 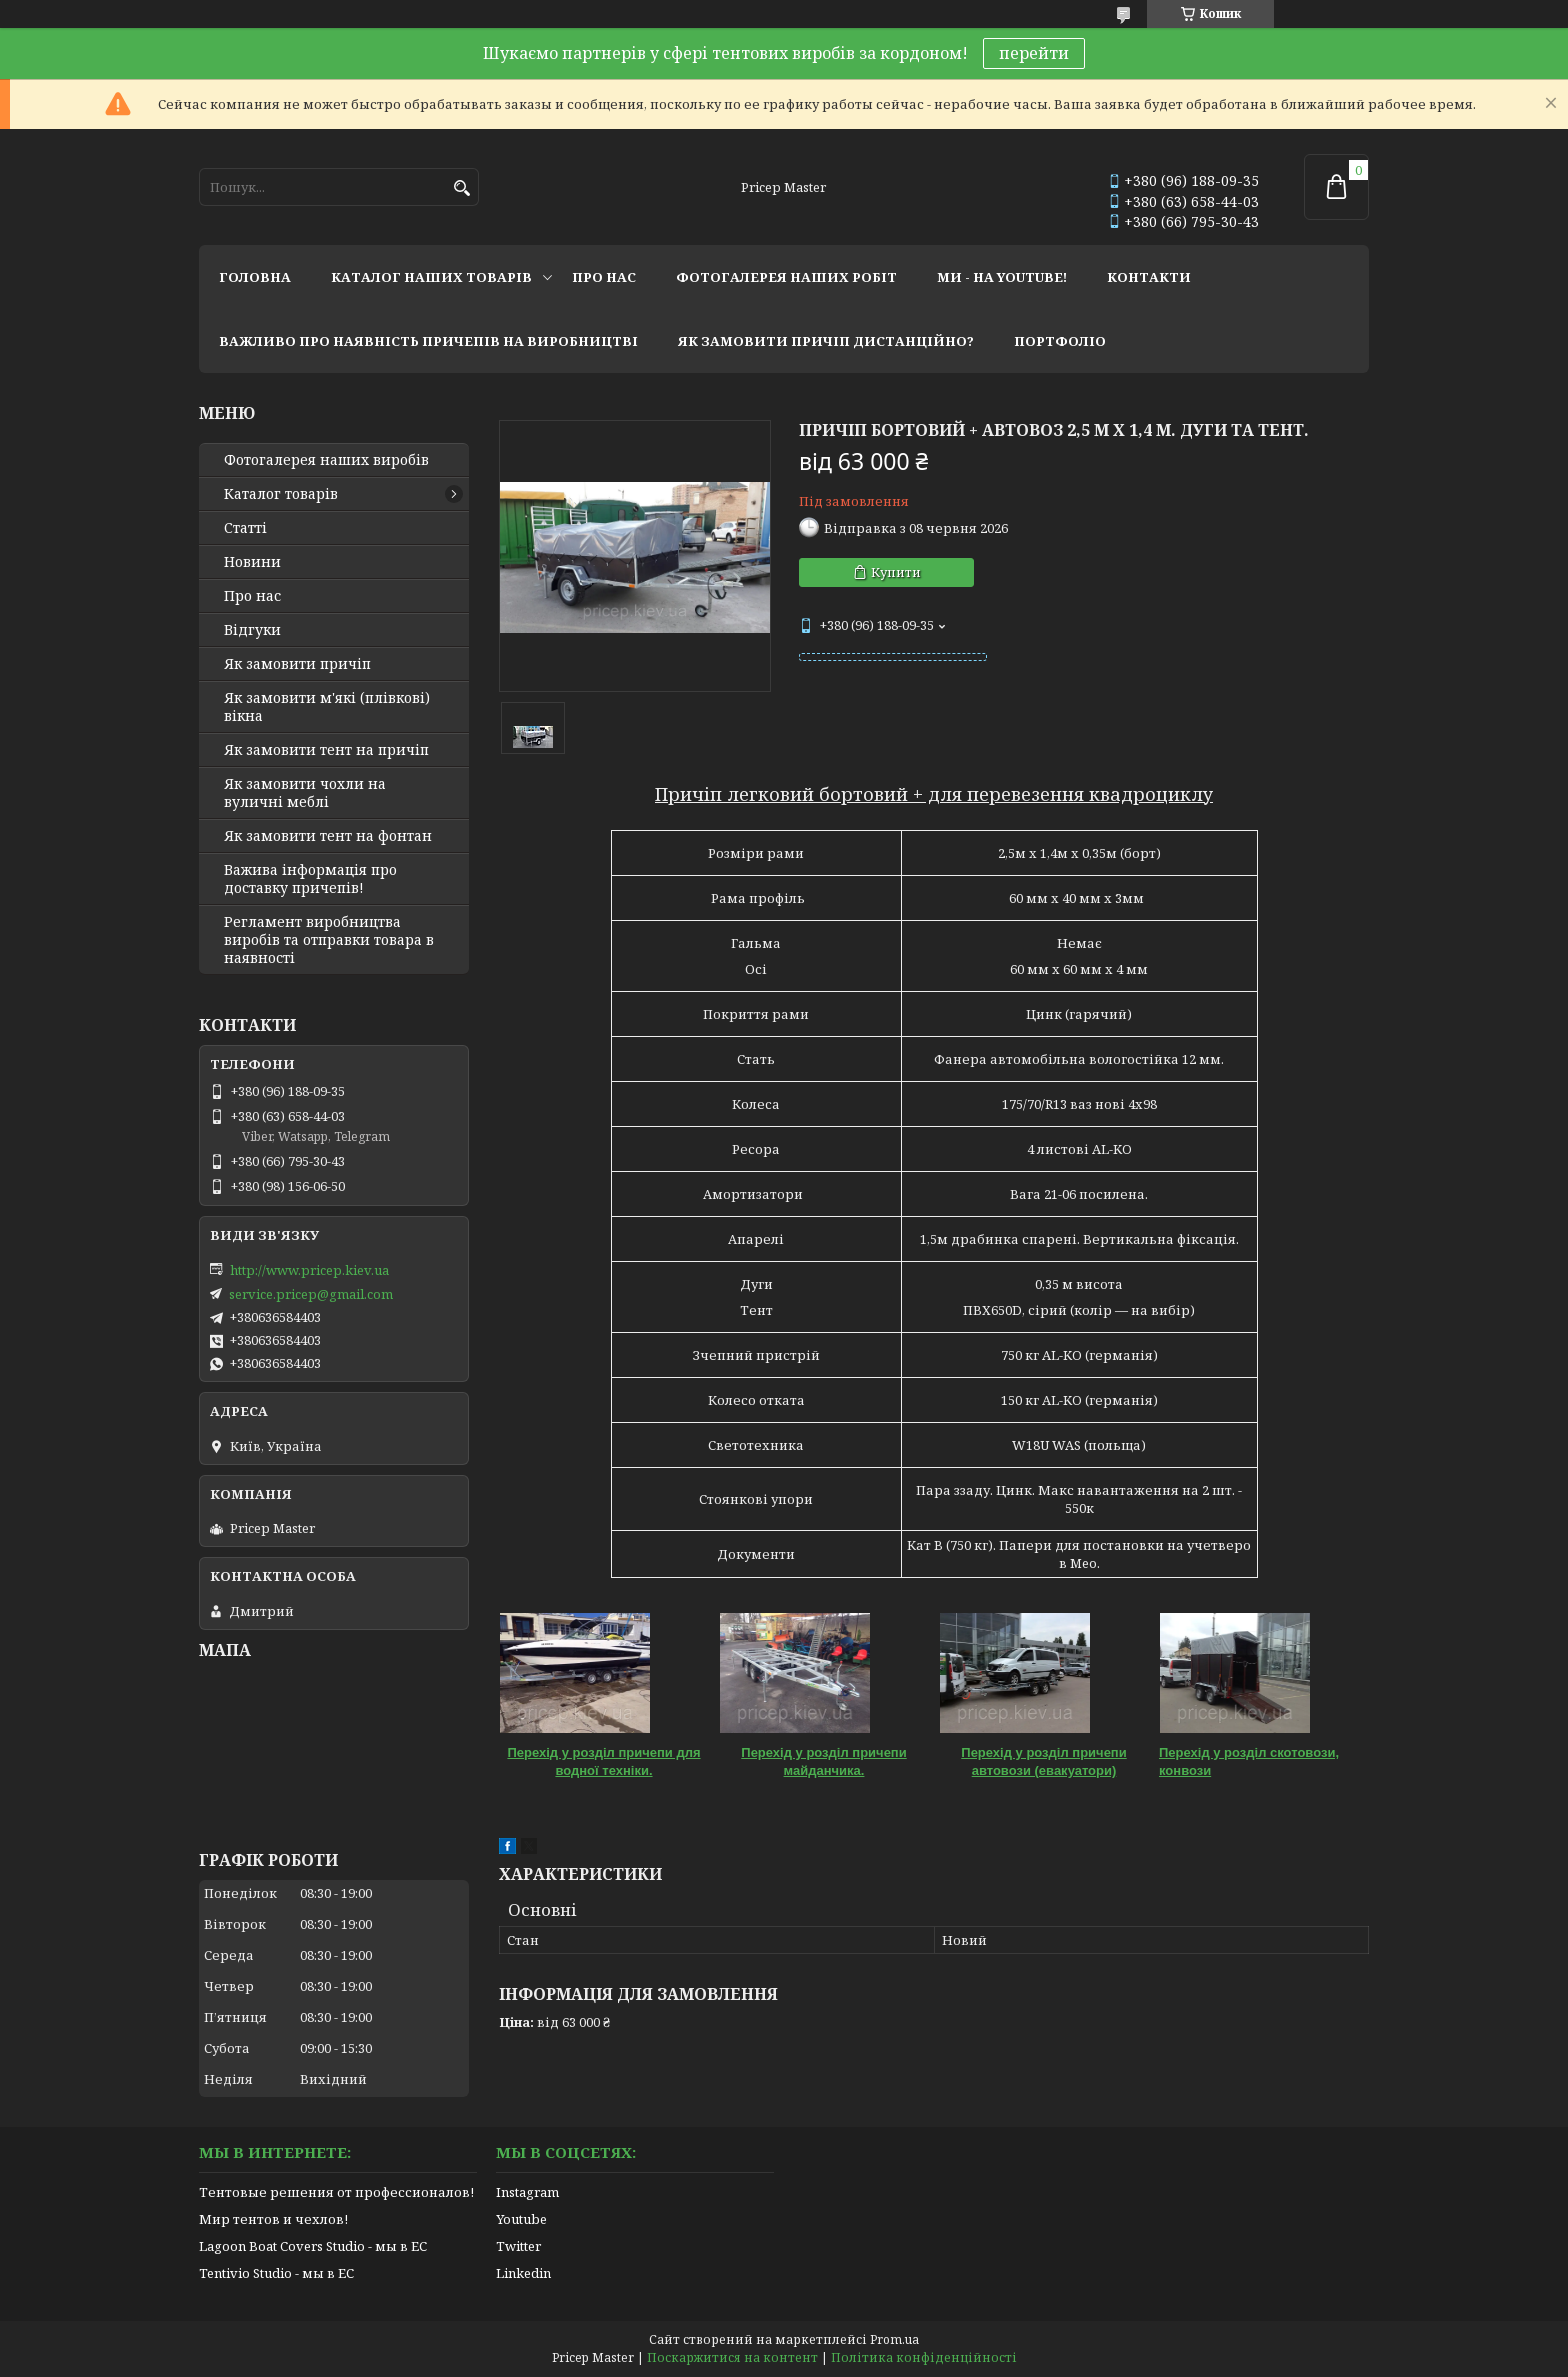 What do you see at coordinates (336, 2192) in the screenshot?
I see `Тентовые решения от профессионалов!` at bounding box center [336, 2192].